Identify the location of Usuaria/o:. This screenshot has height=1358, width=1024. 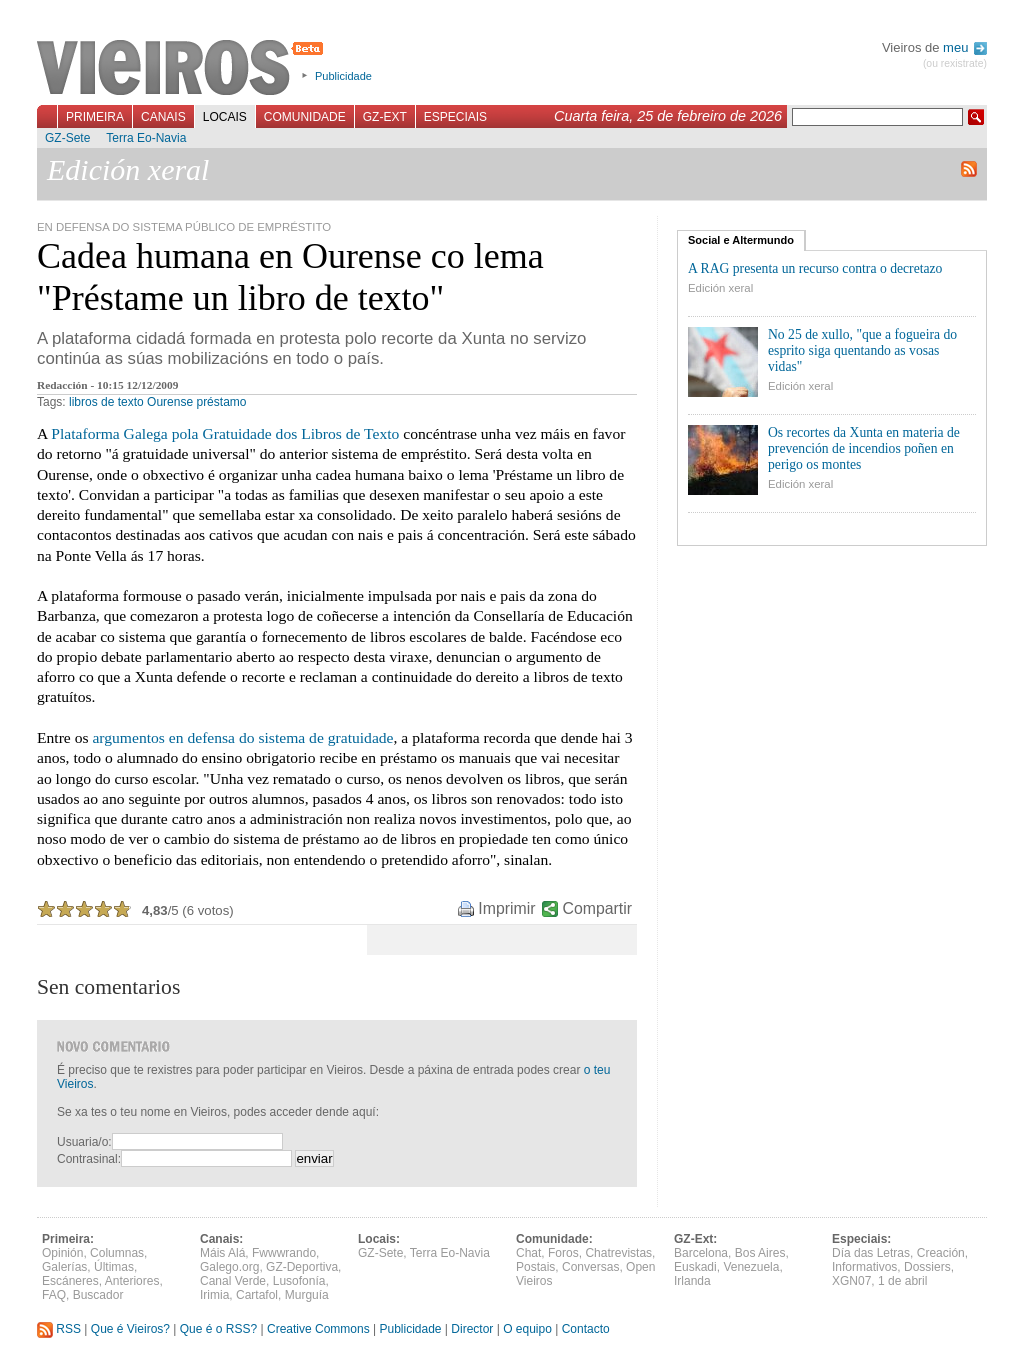
(84, 1142).